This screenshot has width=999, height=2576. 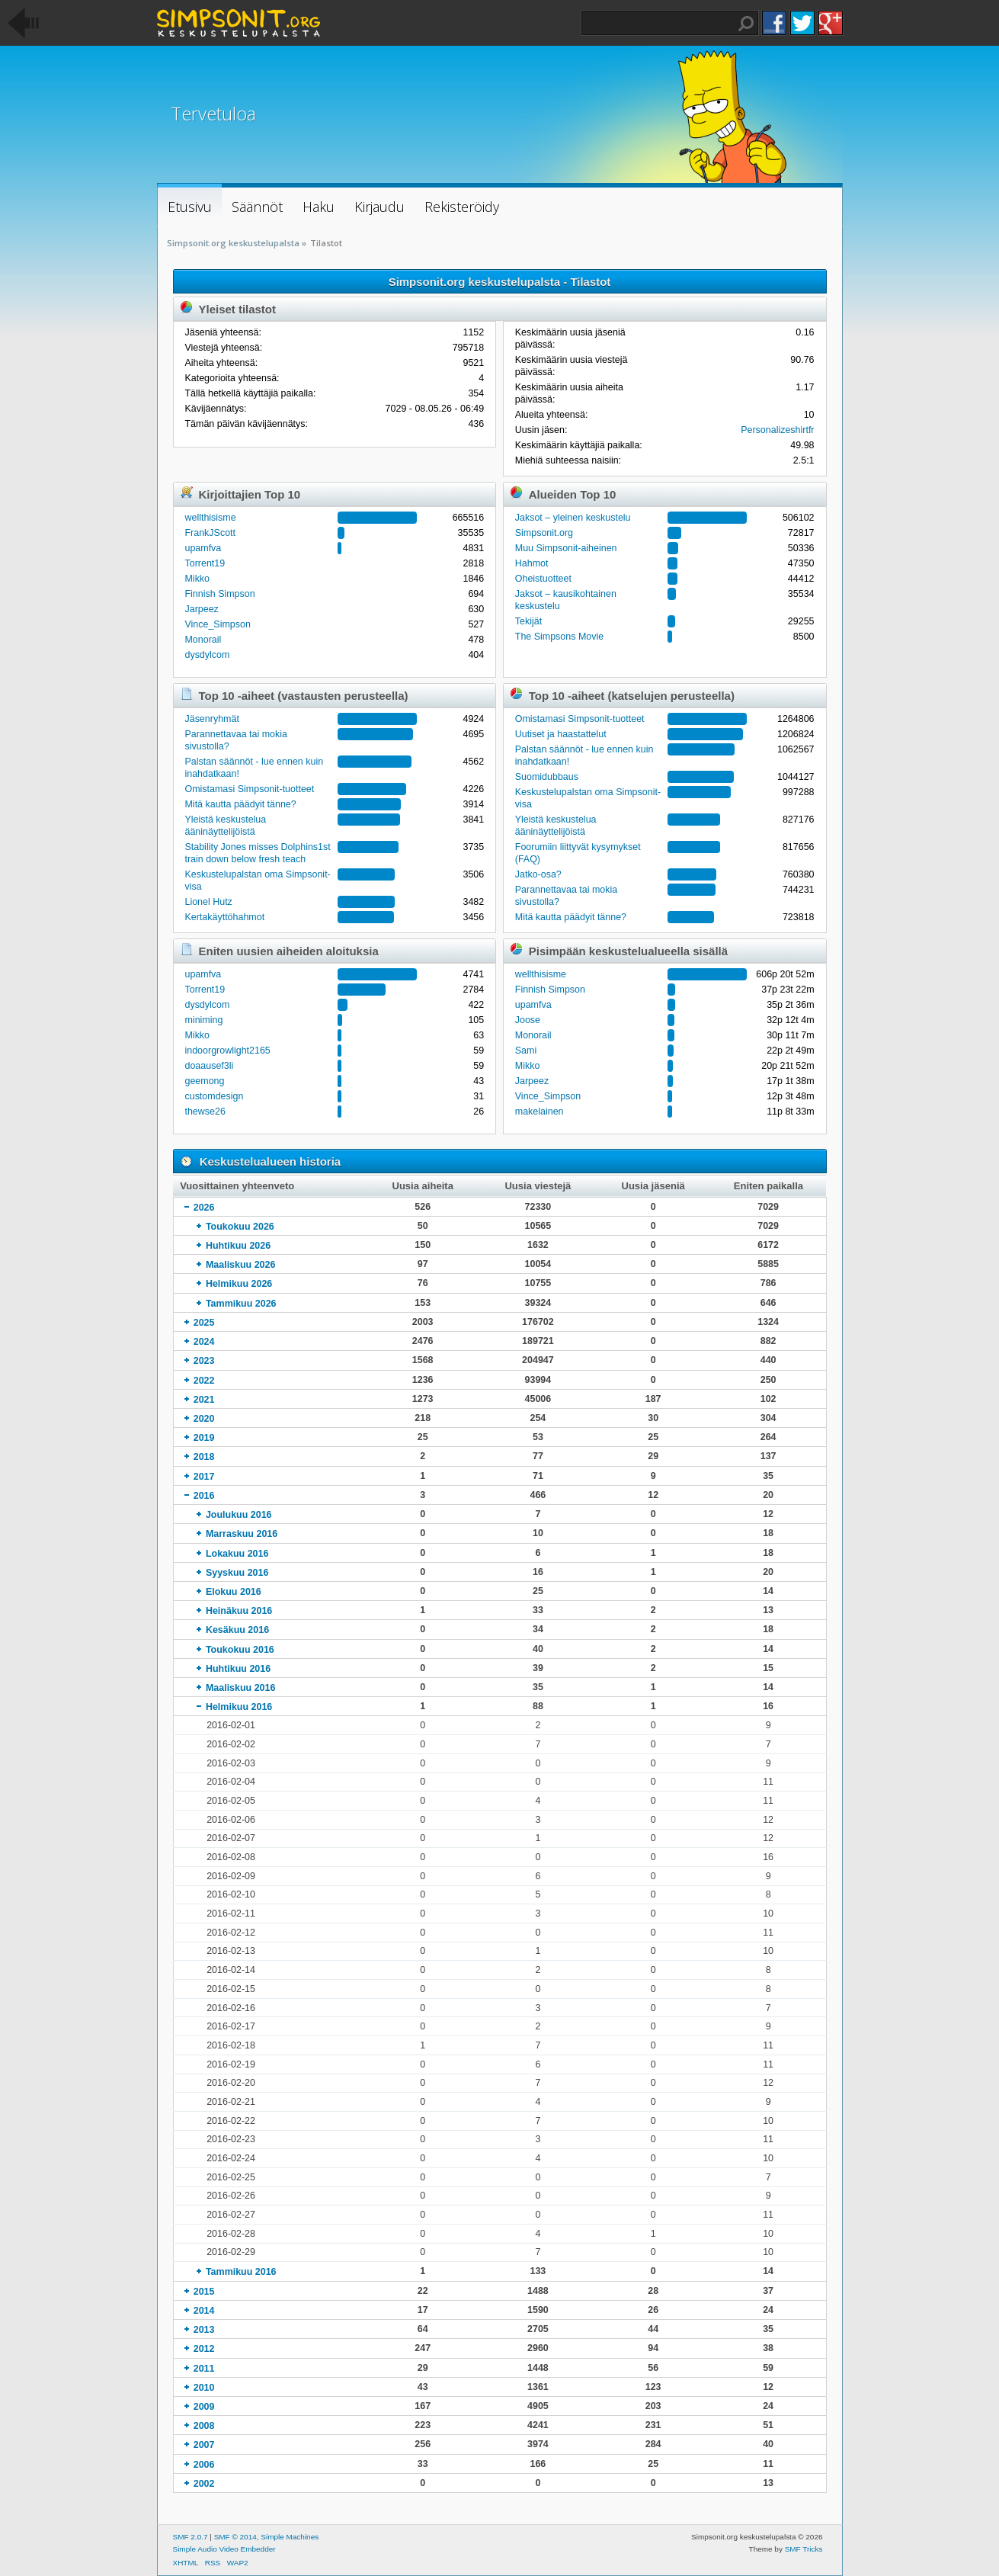 What do you see at coordinates (237, 1572) in the screenshot?
I see `Syyskuu 2016` at bounding box center [237, 1572].